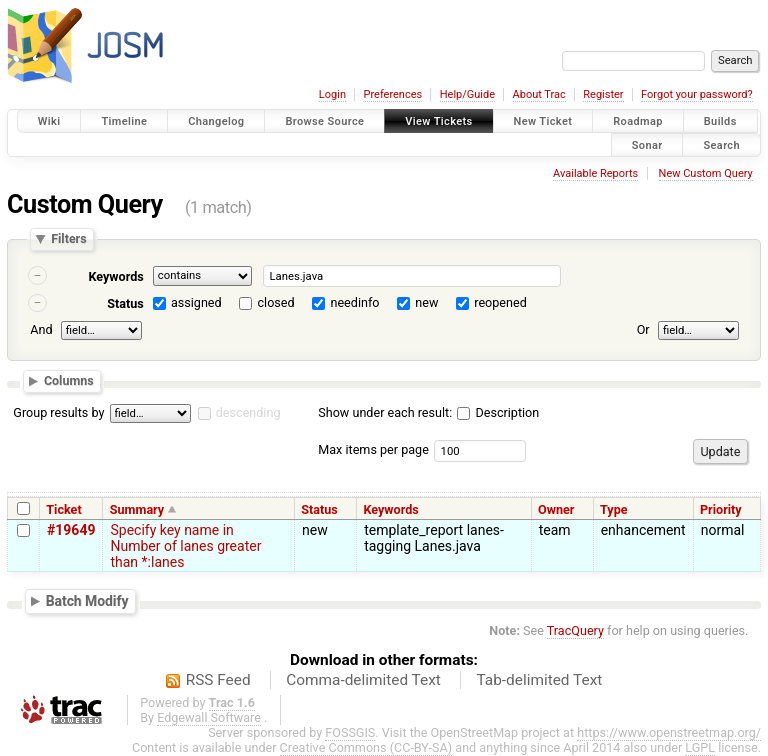  Describe the element at coordinates (69, 380) in the screenshot. I see `Columns` at that location.